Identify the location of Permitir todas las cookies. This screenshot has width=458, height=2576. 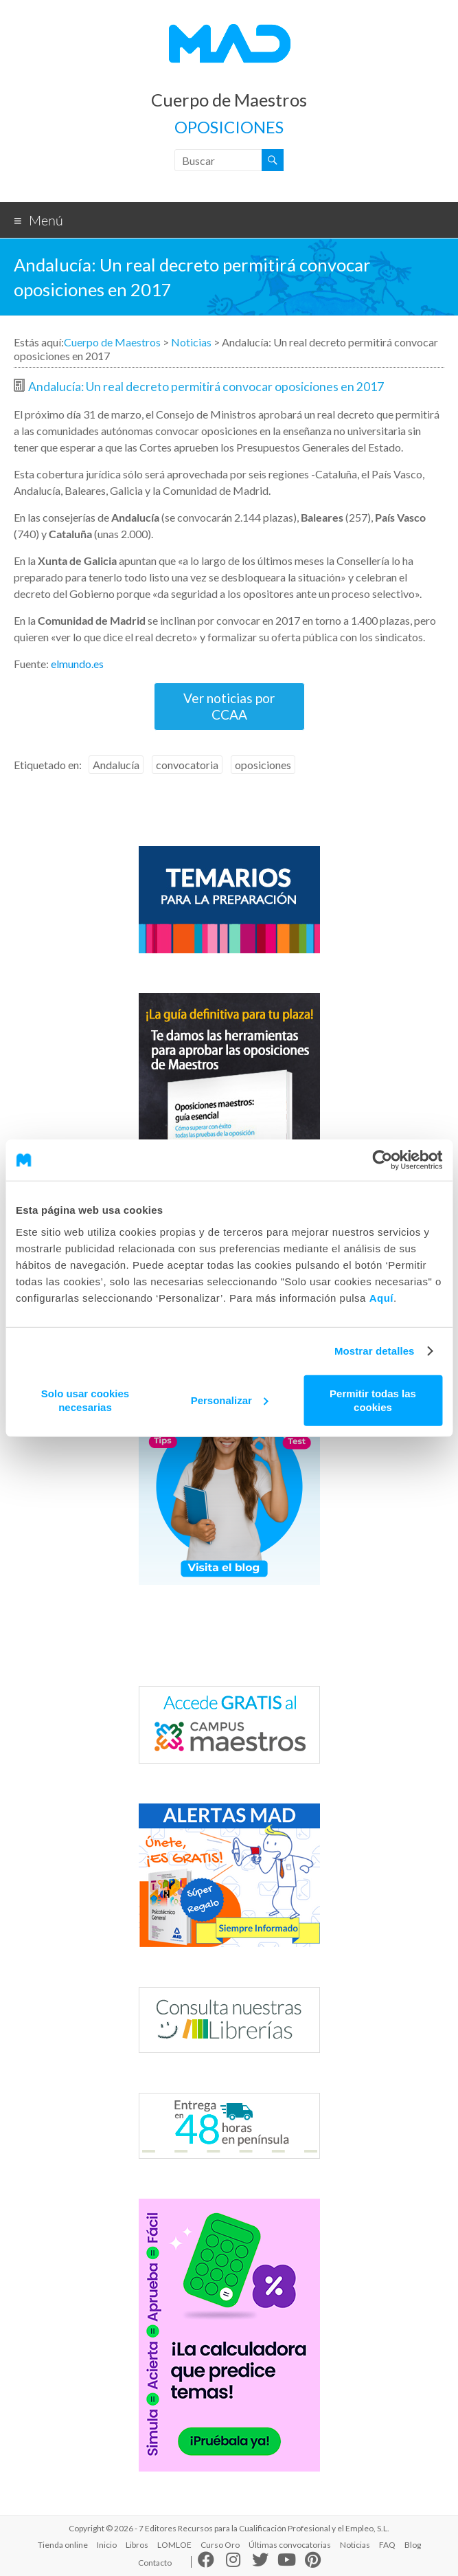
(373, 1399).